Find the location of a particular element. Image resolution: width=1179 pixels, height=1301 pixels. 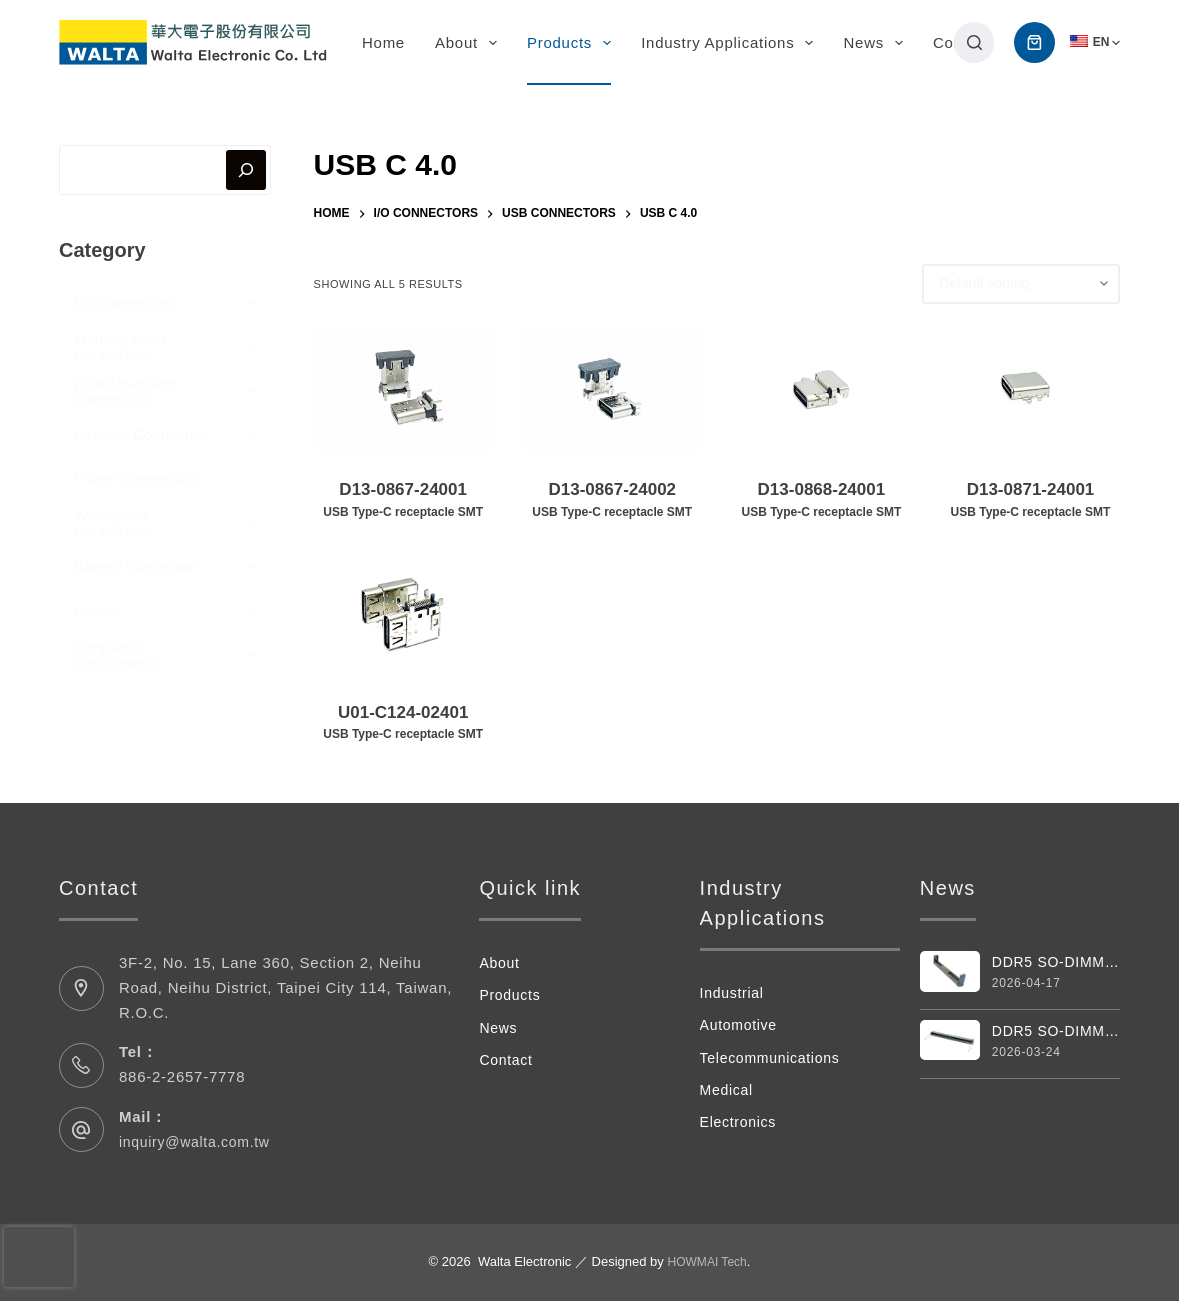

Industry Applications is located at coordinates (731, 43).